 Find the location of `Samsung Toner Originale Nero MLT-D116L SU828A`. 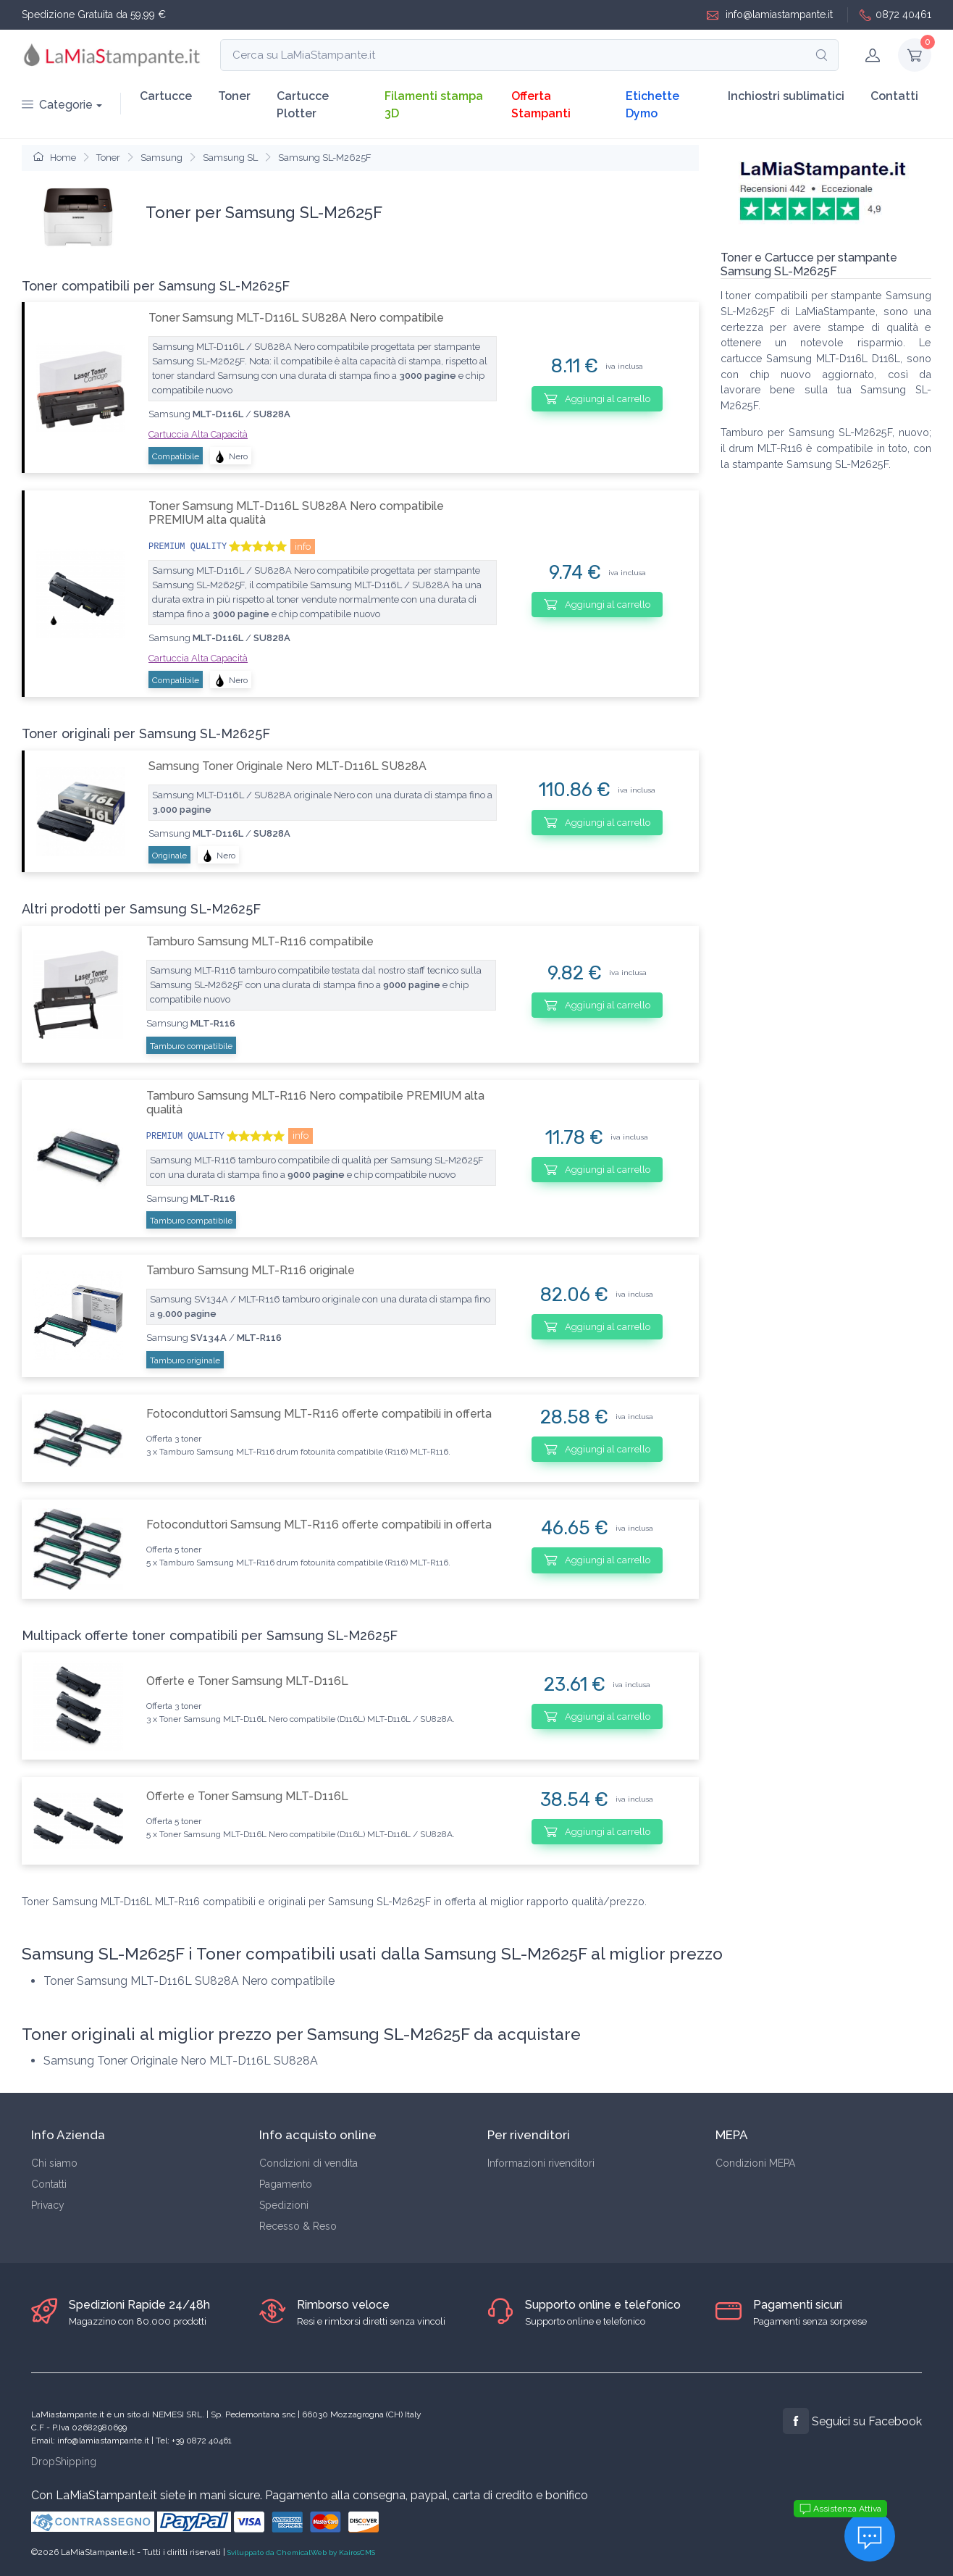

Samsung Toner Originale Nero MLT-D116L SU828A is located at coordinates (287, 766).